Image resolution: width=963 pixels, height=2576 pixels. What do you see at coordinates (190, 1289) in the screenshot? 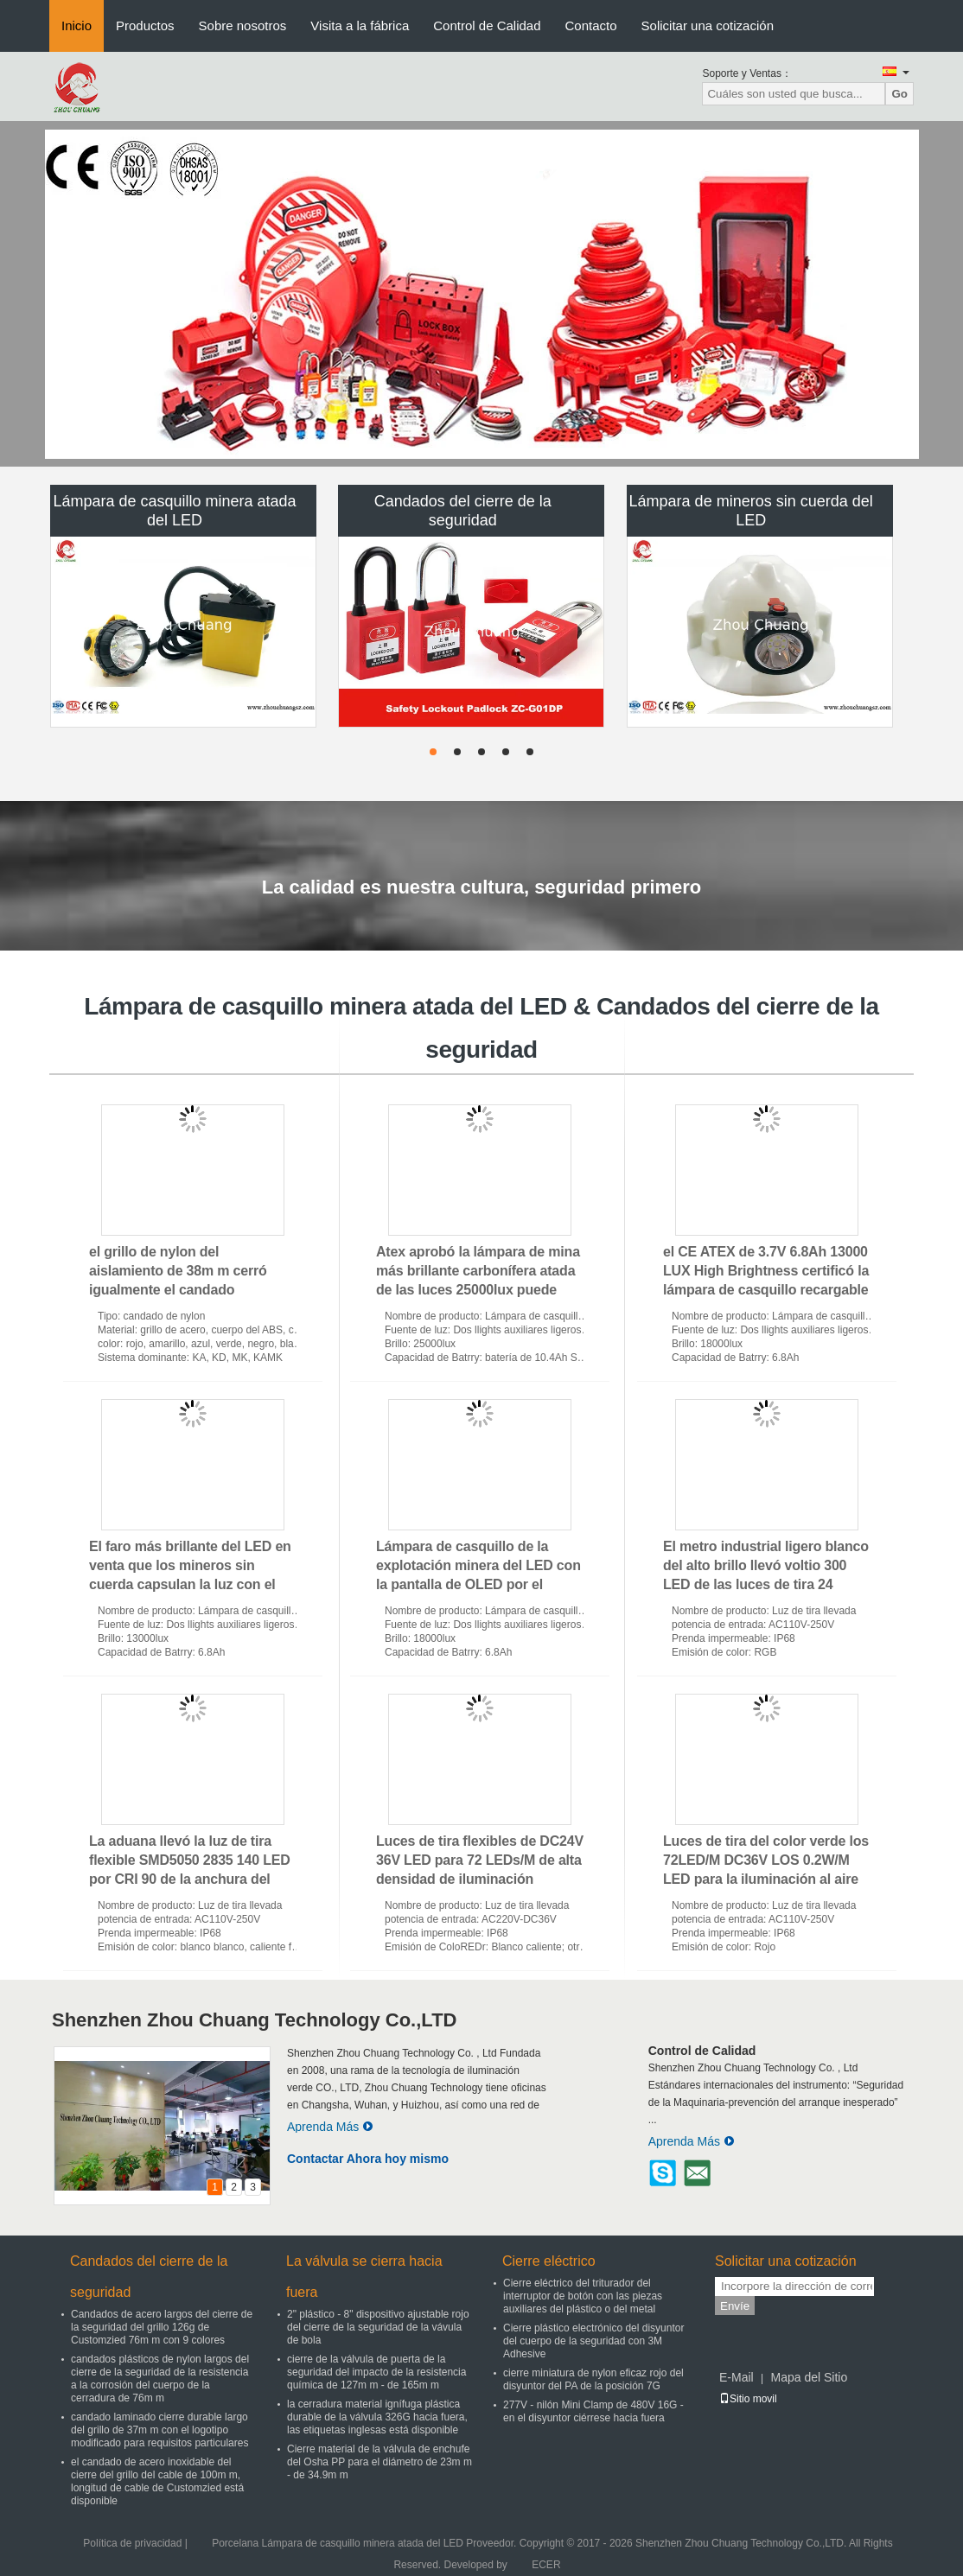
I see `el grillo de nylon del aislamiento de 38m m cerró igualmente el candado dominante principal del ABS de la seguridad` at bounding box center [190, 1289].